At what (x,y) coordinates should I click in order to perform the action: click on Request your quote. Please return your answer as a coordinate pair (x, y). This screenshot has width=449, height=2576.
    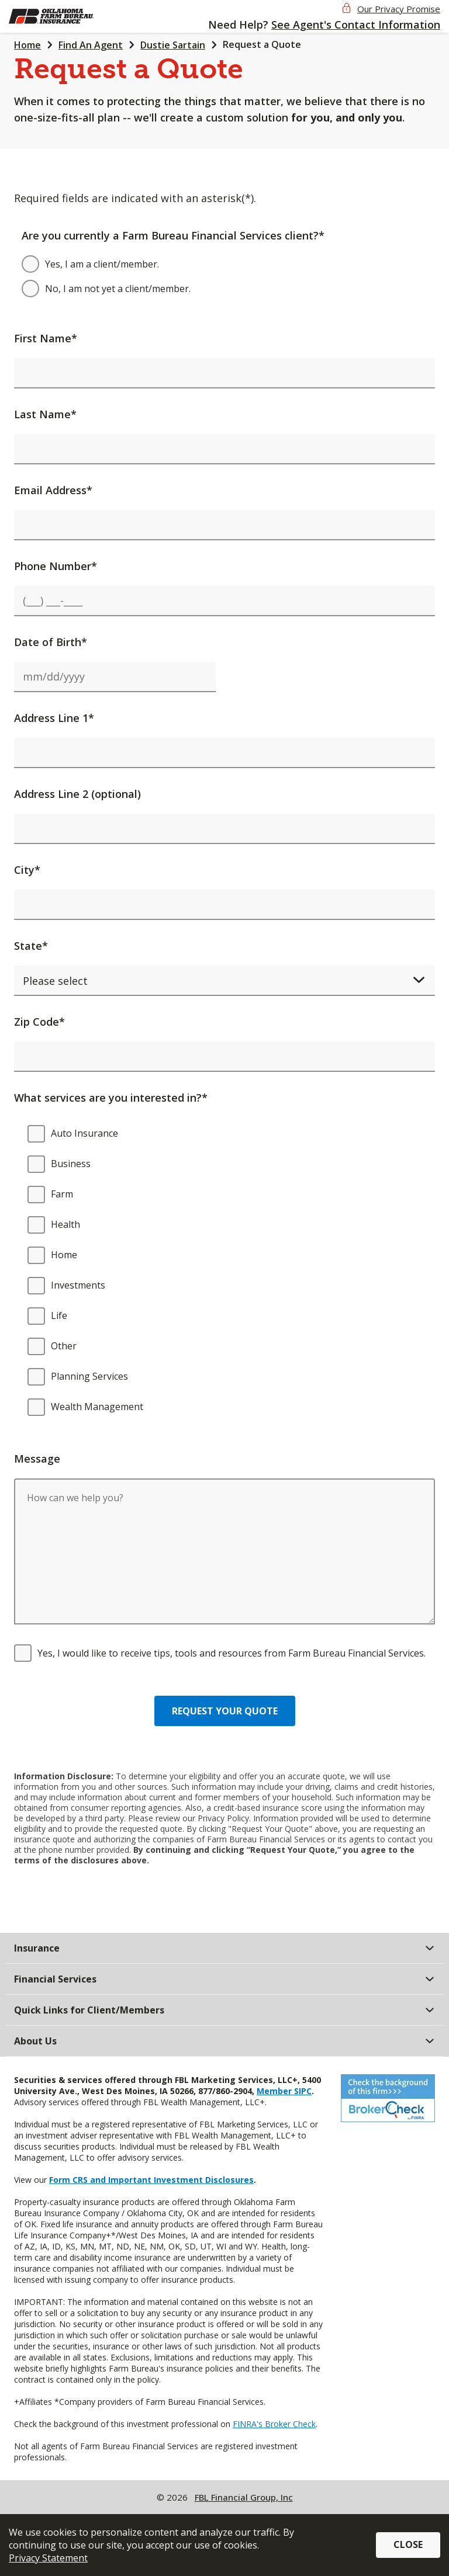
    Looking at the image, I should click on (225, 1710).